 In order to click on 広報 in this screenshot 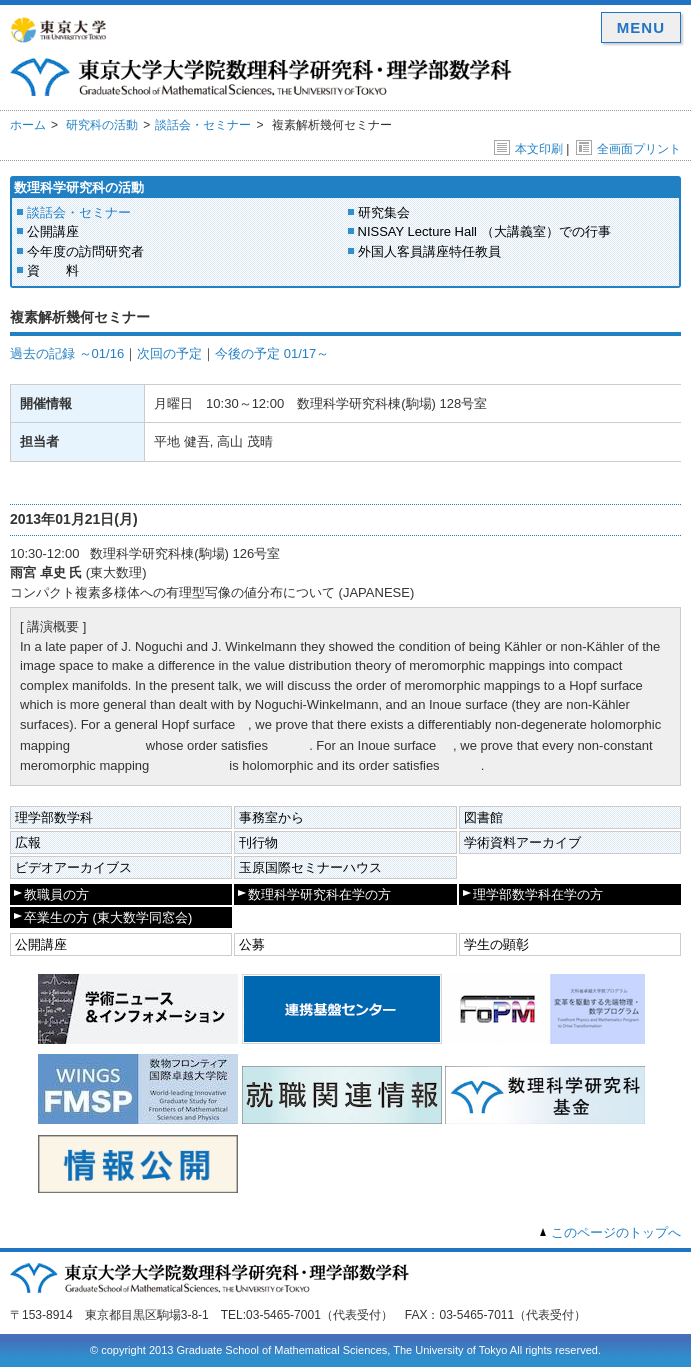, I will do `click(28, 842)`.